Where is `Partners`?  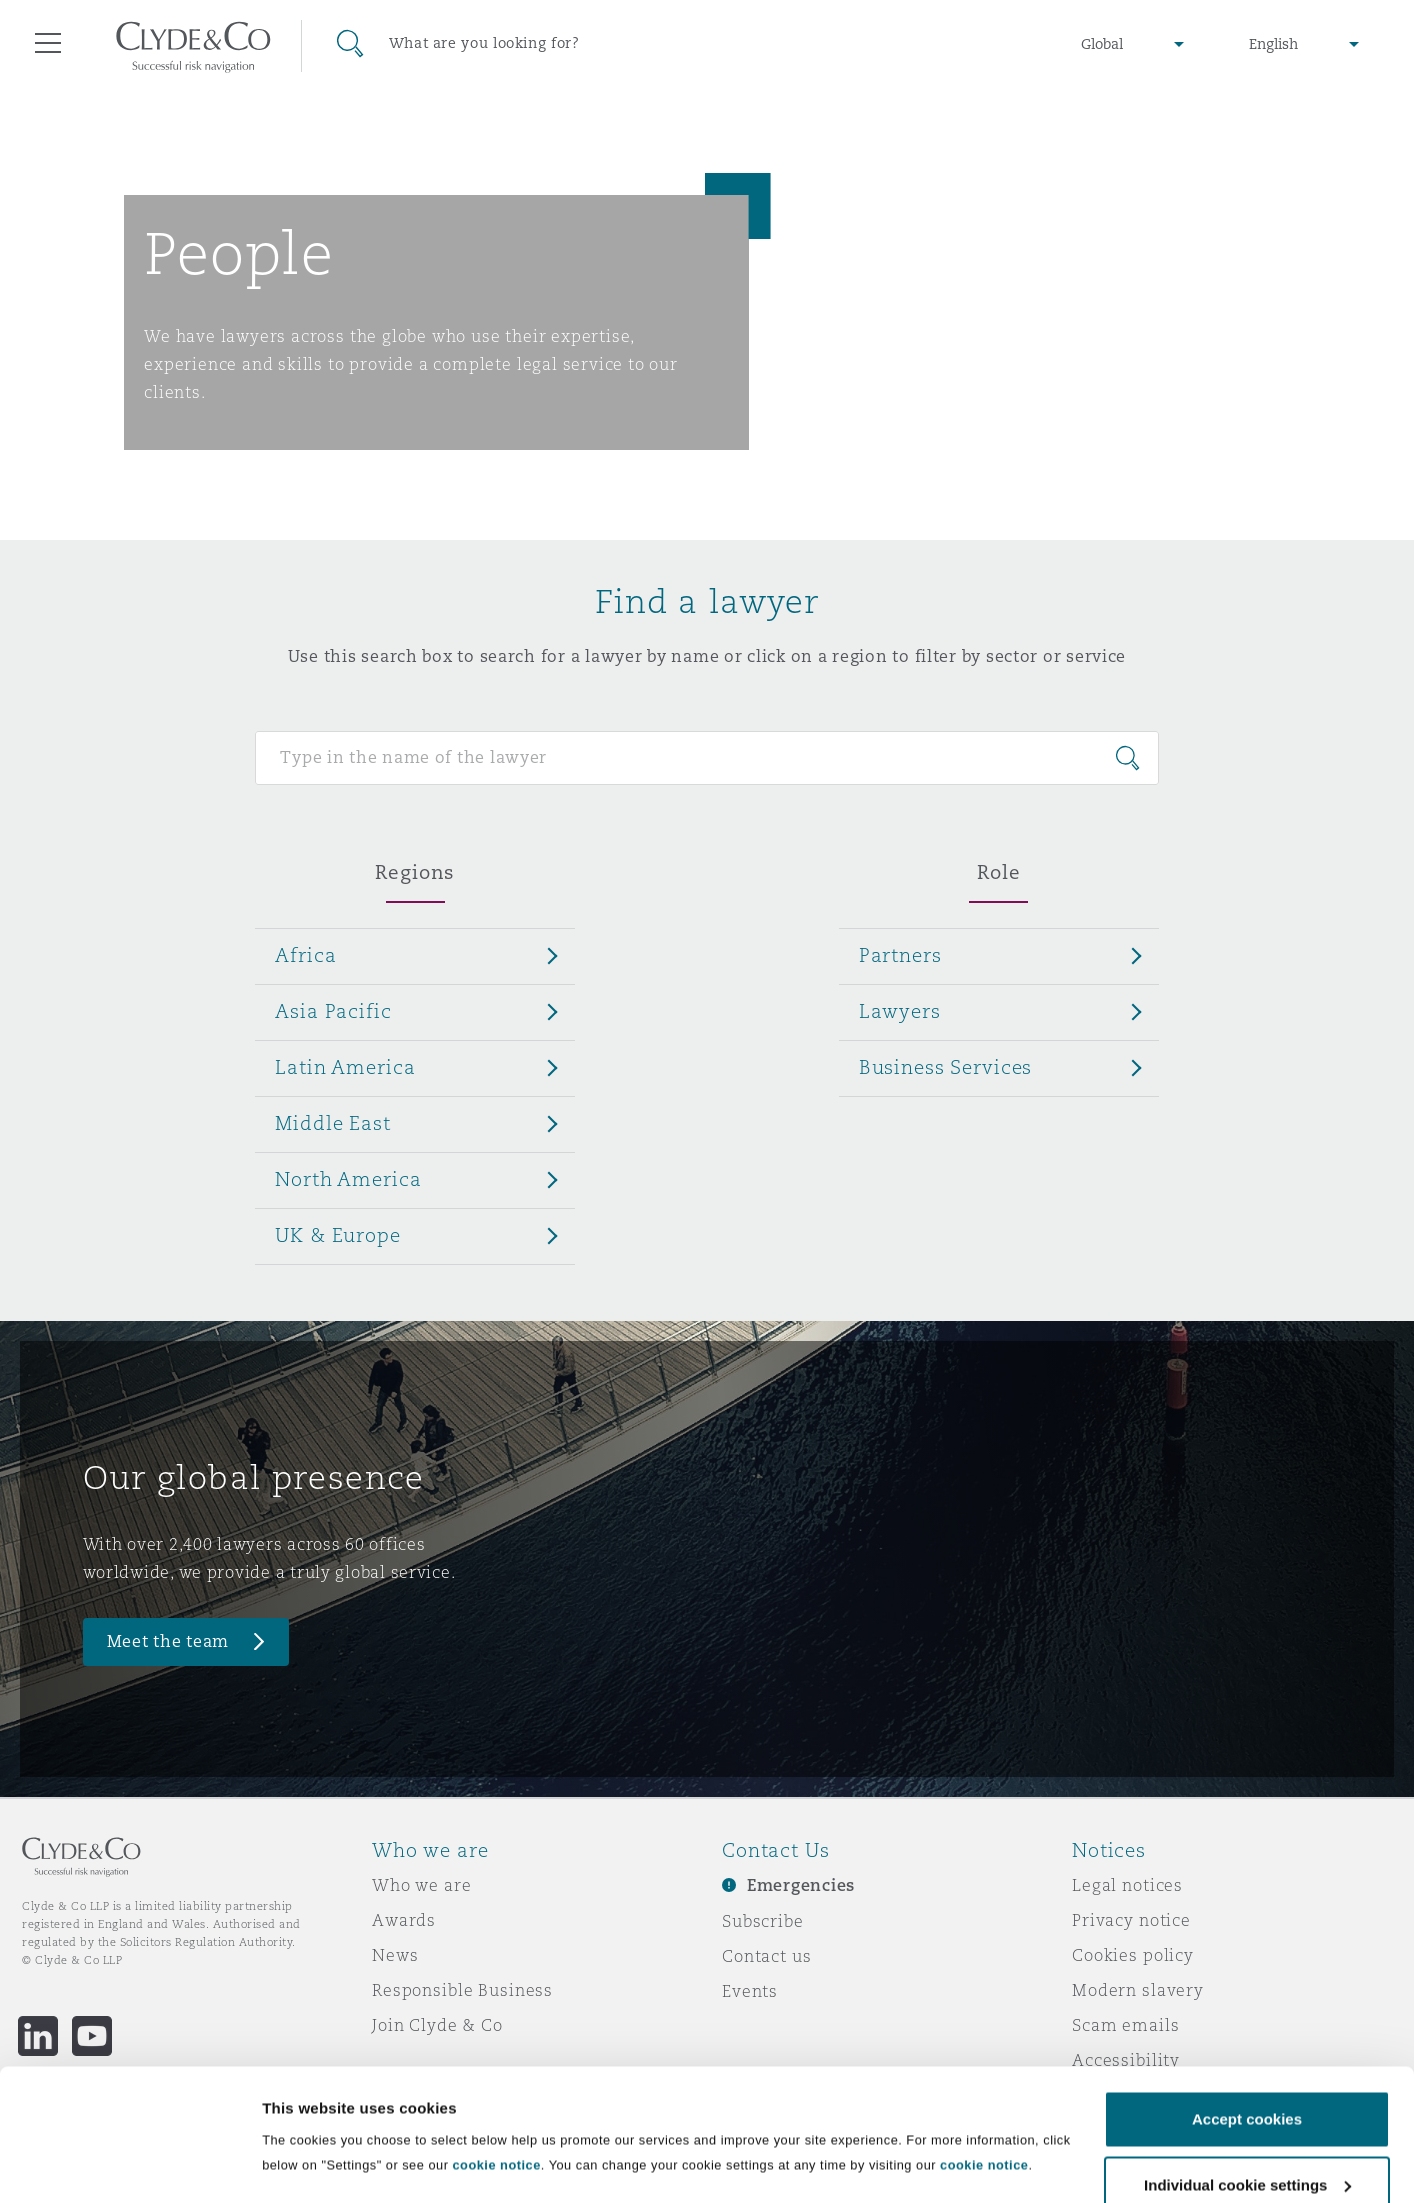
Partners is located at coordinates (900, 955).